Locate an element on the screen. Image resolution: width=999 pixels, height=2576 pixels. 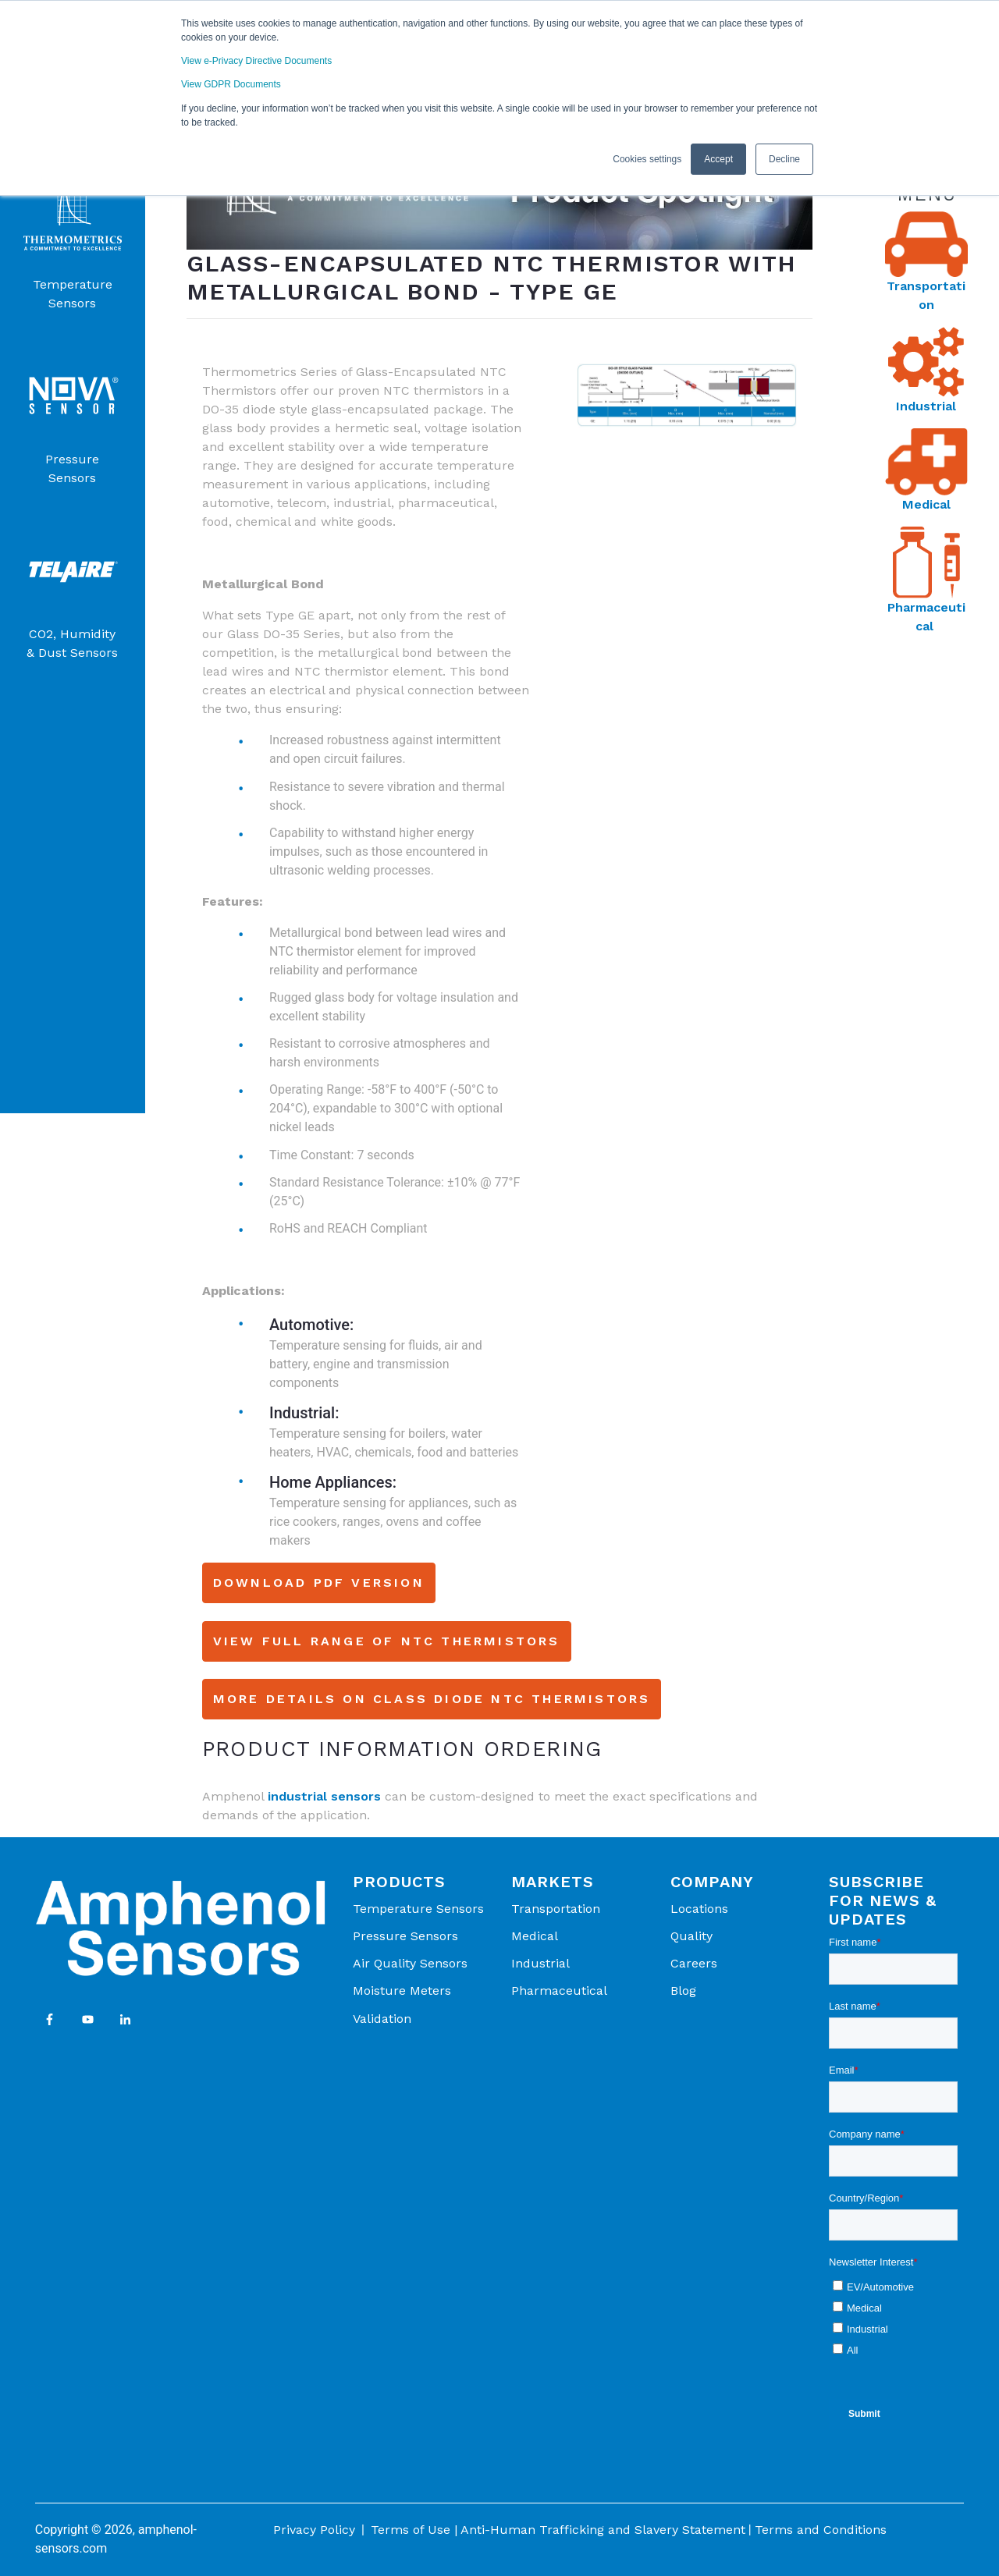
Terms and Conditions is located at coordinates (821, 2529).